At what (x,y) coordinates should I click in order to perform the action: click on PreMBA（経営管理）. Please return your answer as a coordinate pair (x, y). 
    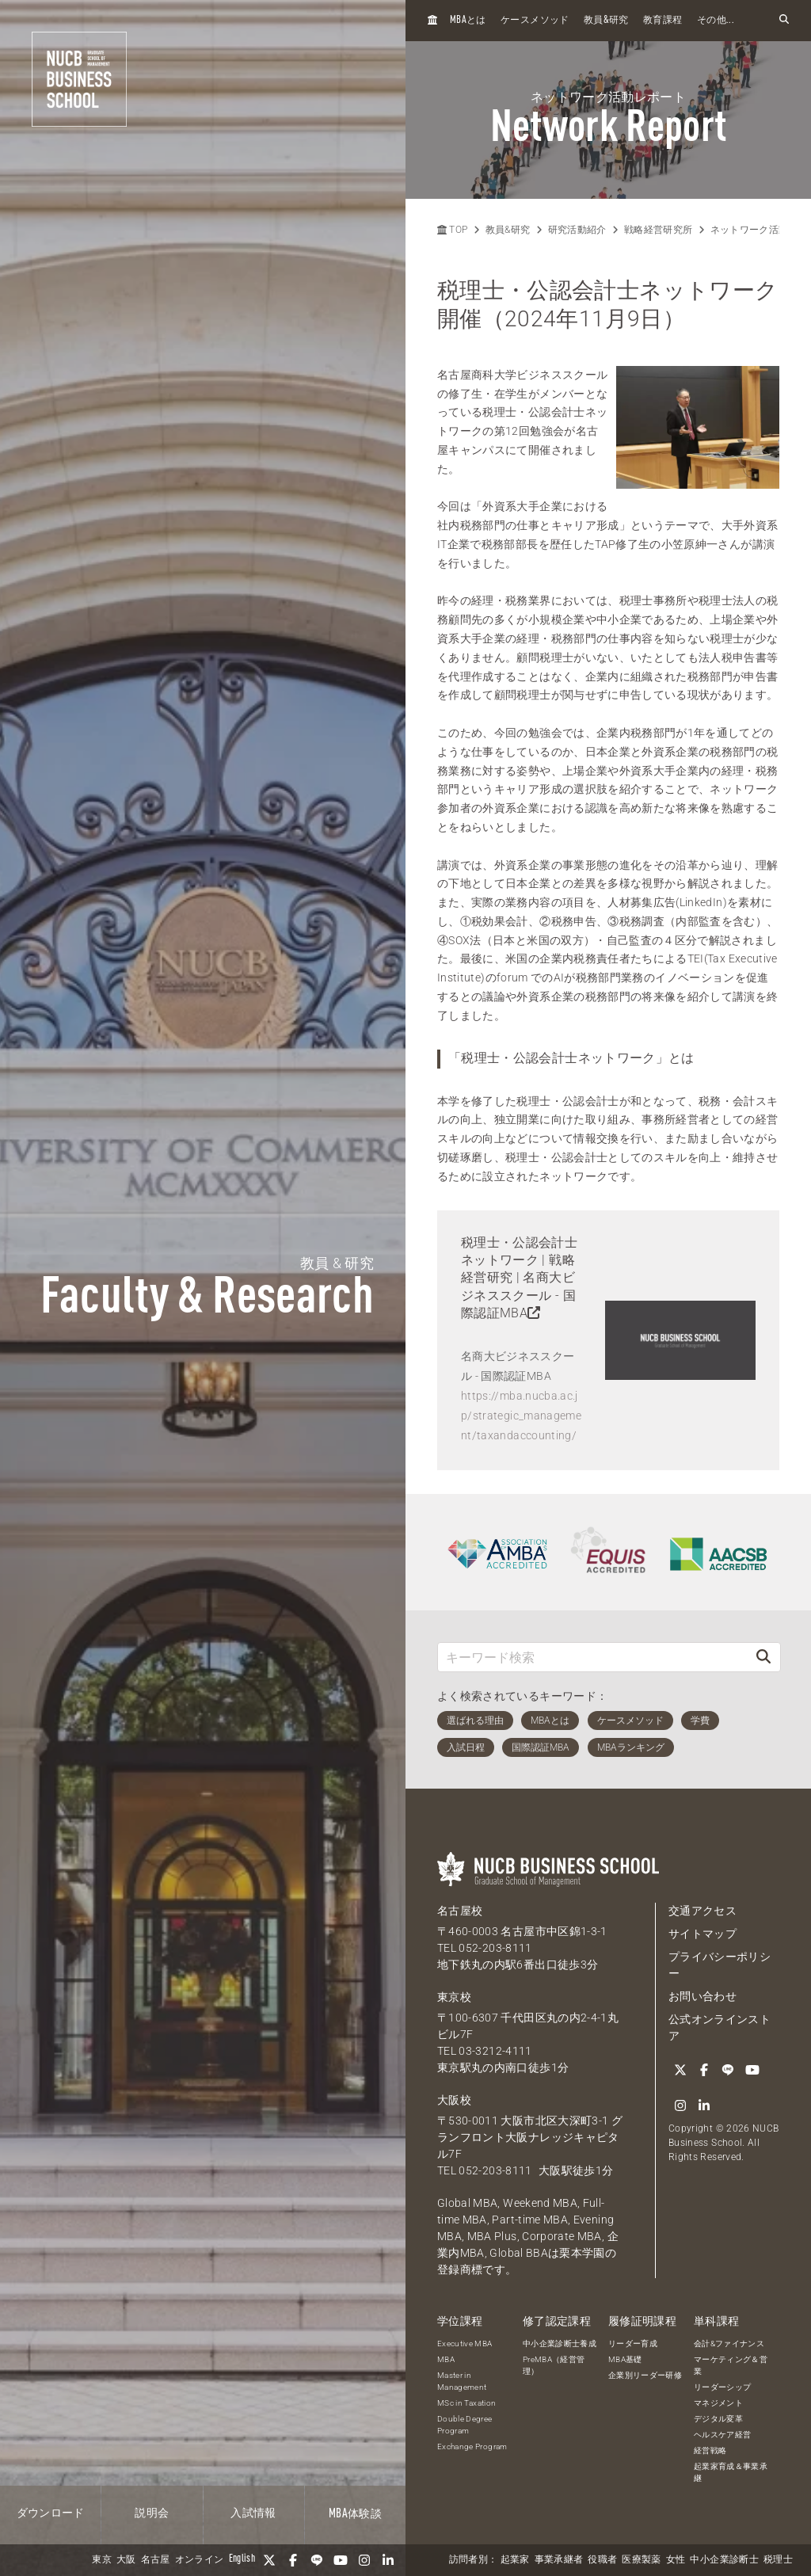
    Looking at the image, I should click on (554, 2364).